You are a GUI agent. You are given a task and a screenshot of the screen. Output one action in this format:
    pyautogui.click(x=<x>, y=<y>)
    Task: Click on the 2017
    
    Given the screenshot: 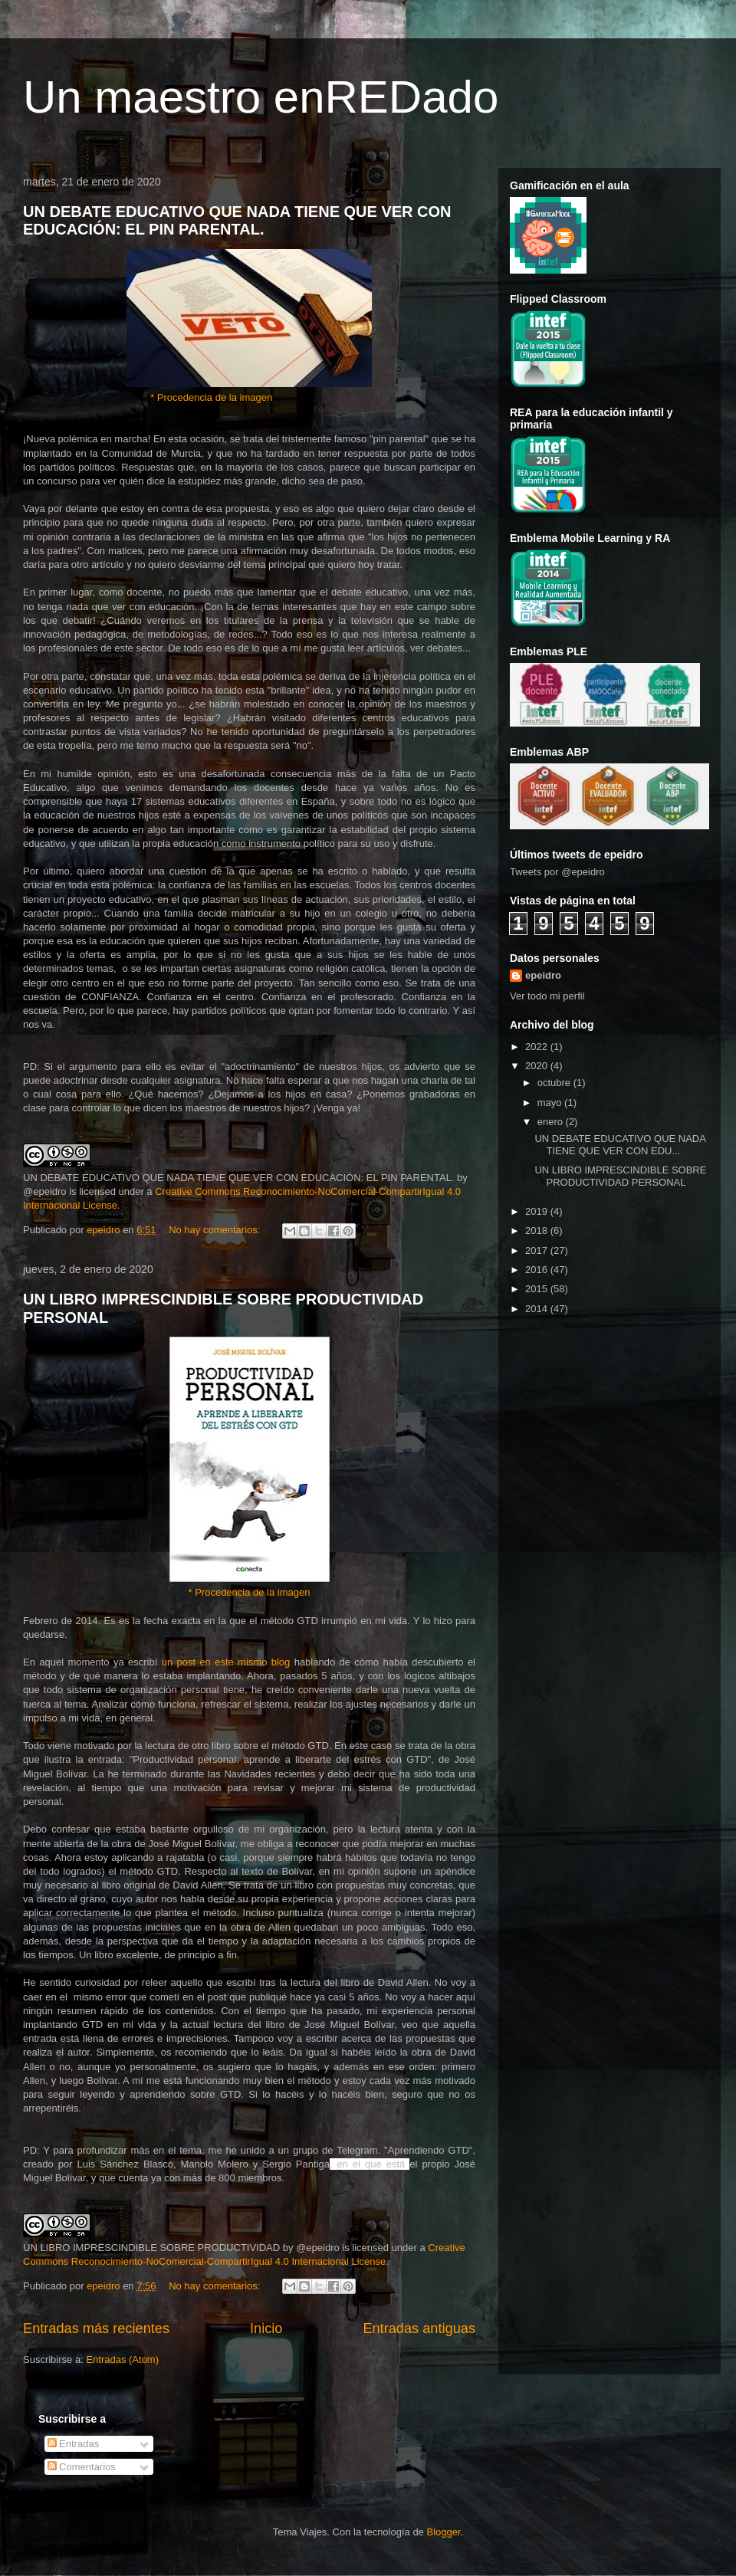 What is the action you would take?
    pyautogui.click(x=537, y=1250)
    